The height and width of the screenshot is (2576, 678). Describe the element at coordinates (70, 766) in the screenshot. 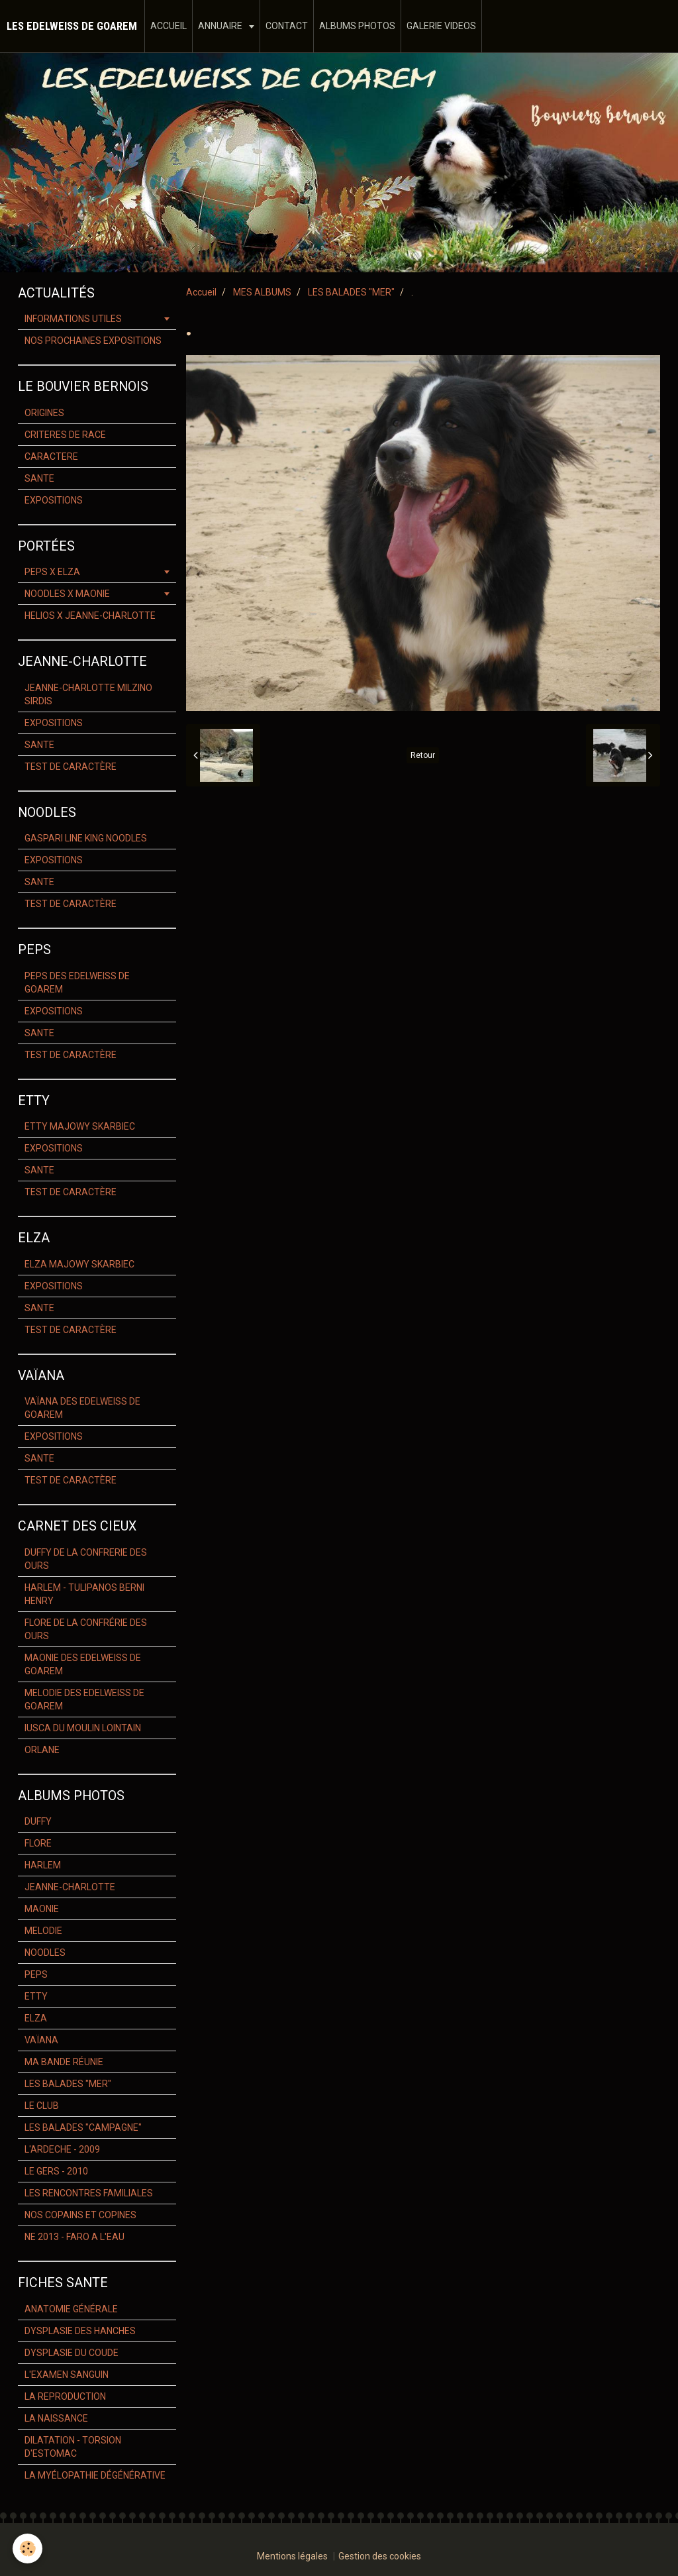

I see `TEST DE CARACTÈRE` at that location.